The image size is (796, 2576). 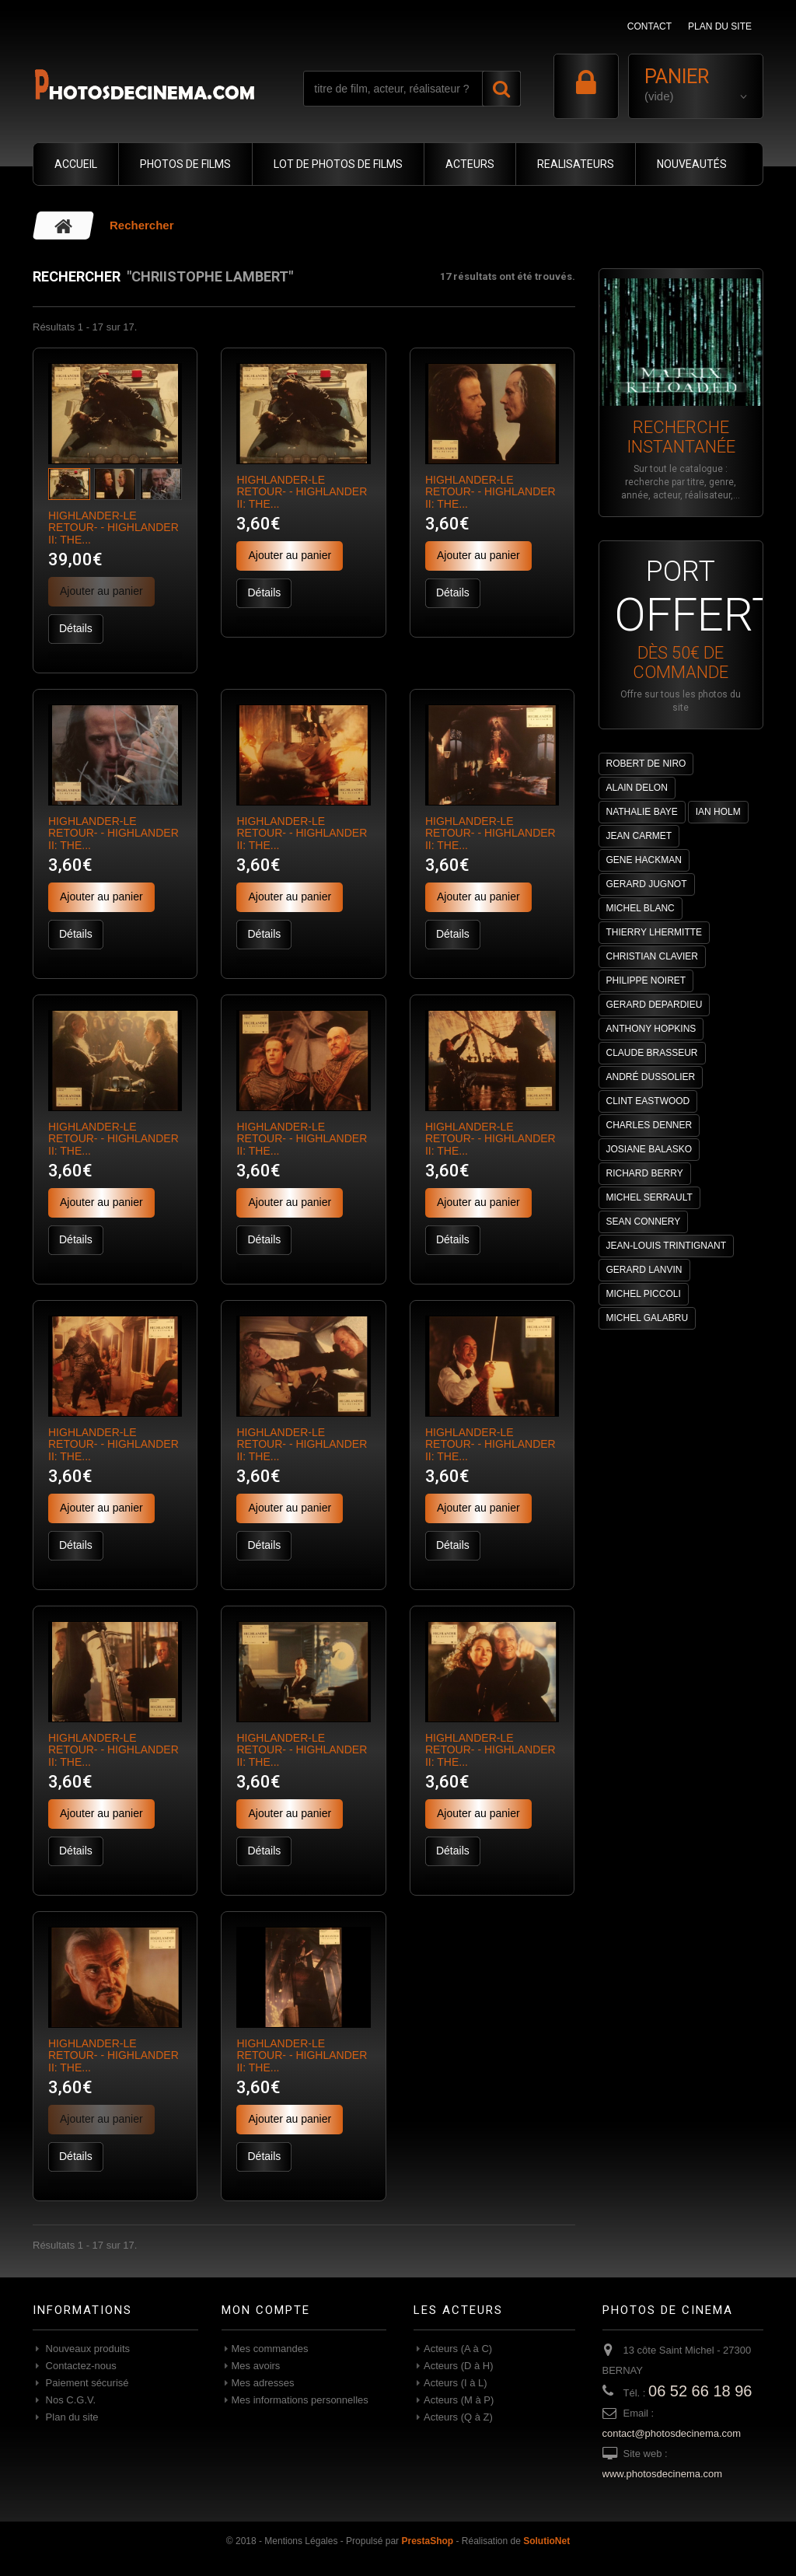 What do you see at coordinates (654, 1004) in the screenshot?
I see `GERARD DEPARDIEU` at bounding box center [654, 1004].